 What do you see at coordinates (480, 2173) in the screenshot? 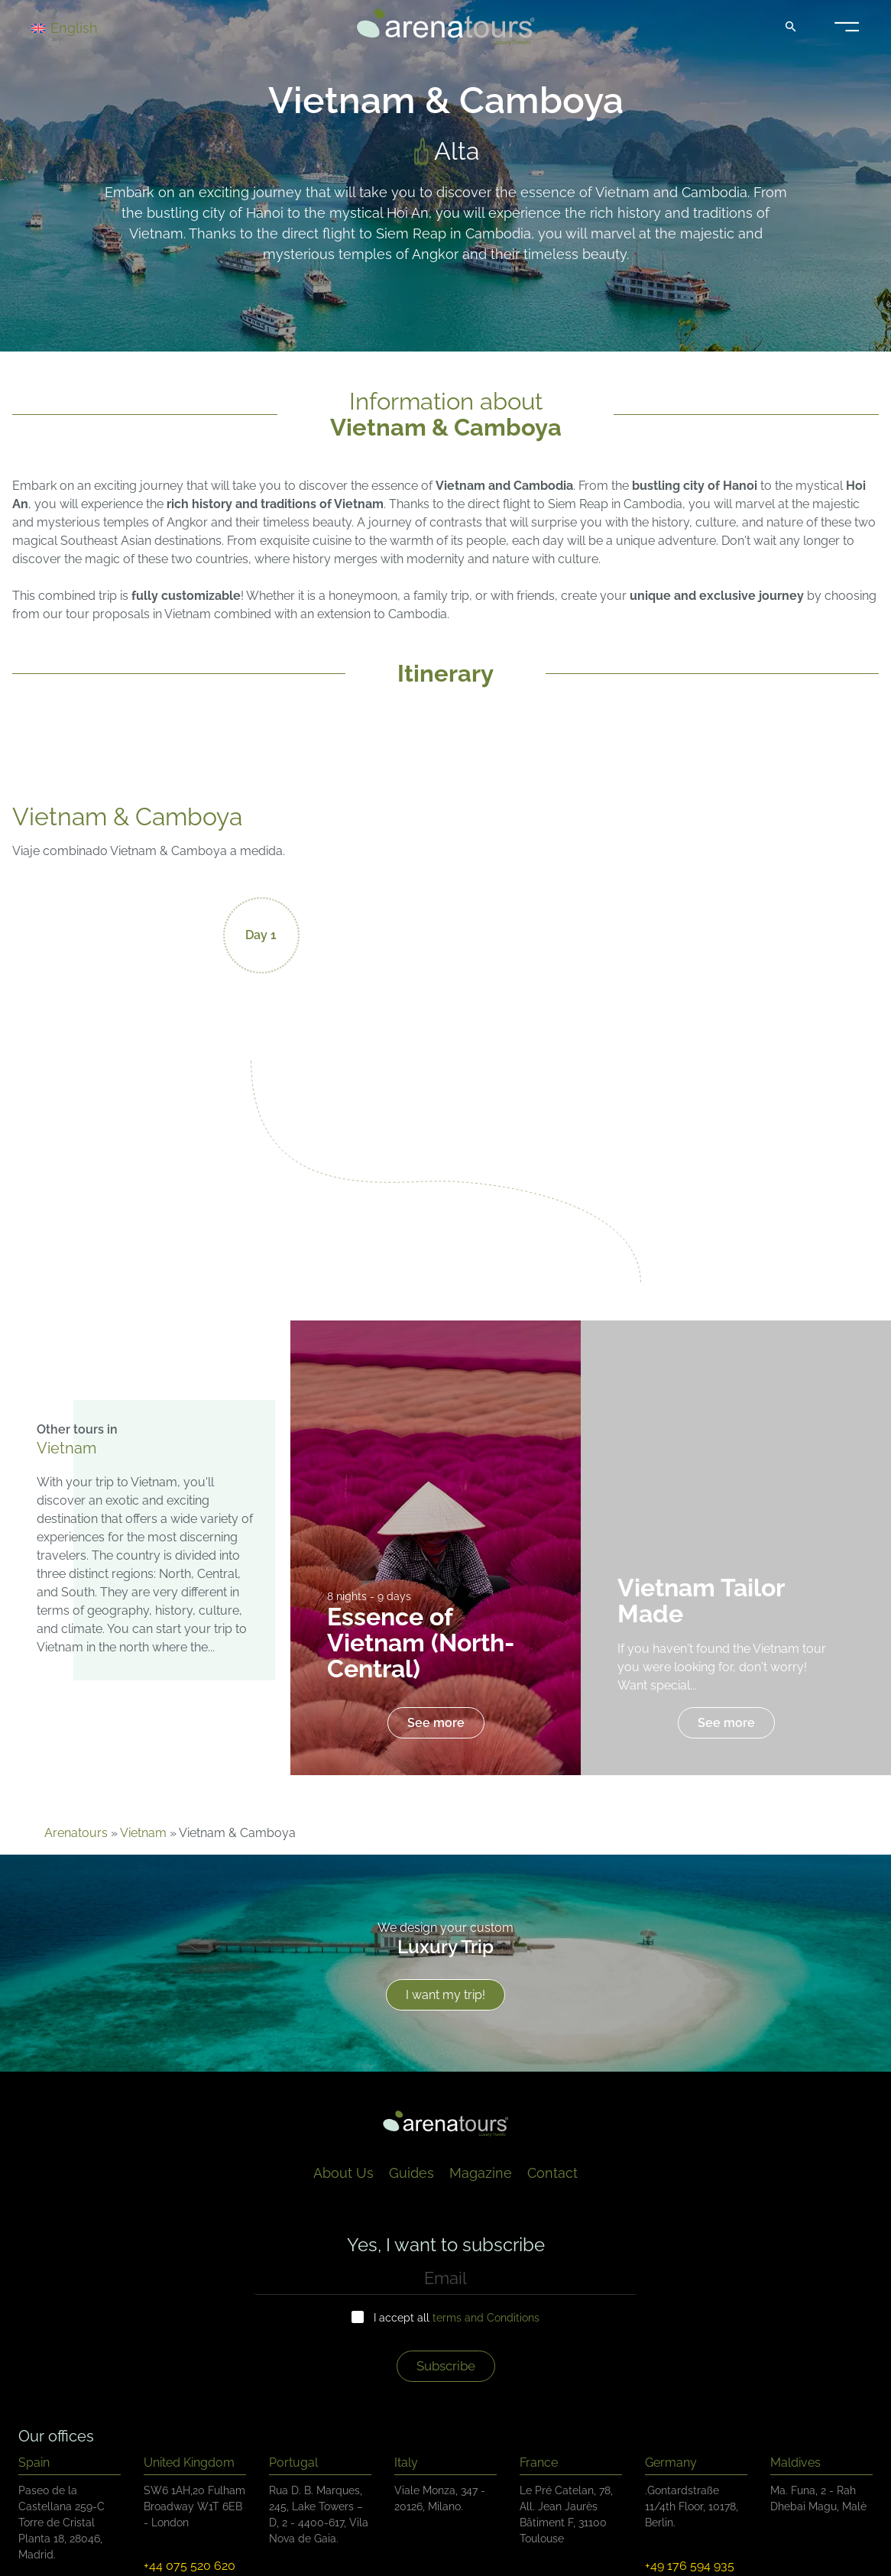
I see `Magazine` at bounding box center [480, 2173].